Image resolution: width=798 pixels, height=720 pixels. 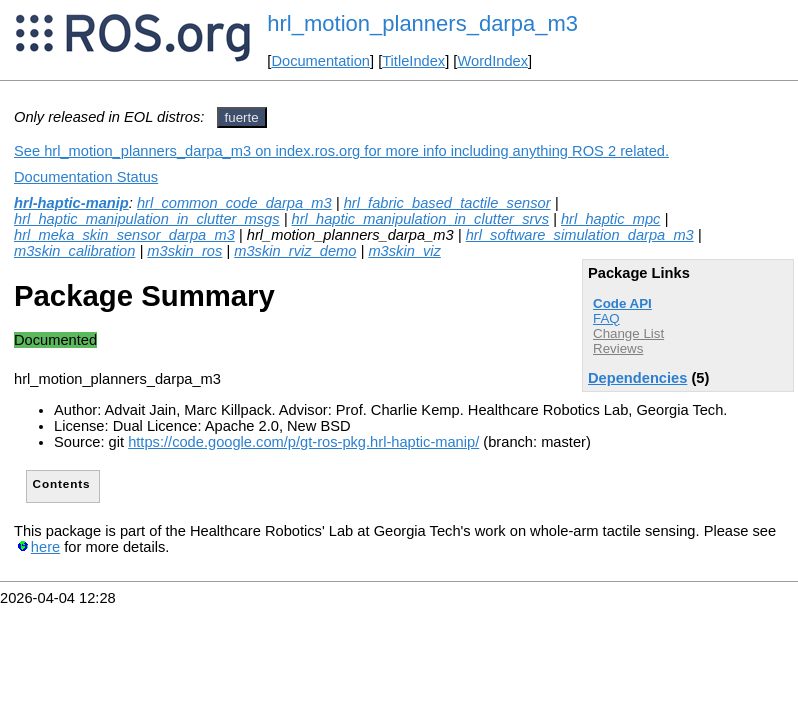 What do you see at coordinates (420, 219) in the screenshot?
I see `hrl_haptic_manipulation_in_clutter_srvs` at bounding box center [420, 219].